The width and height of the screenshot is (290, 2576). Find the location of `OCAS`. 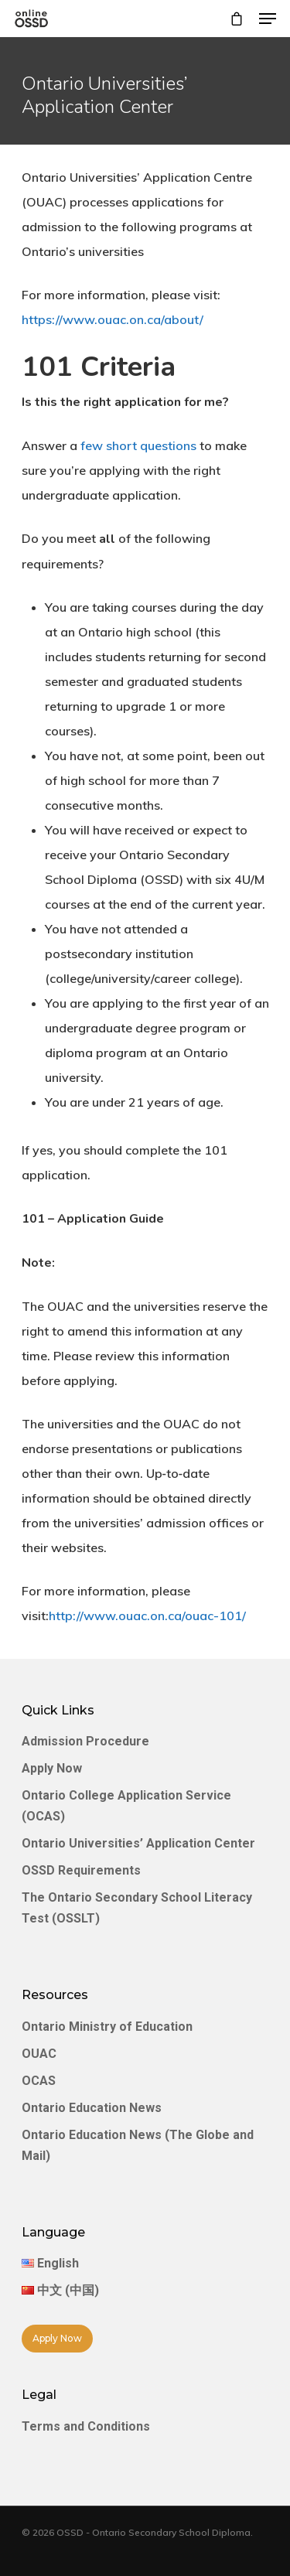

OCAS is located at coordinates (39, 2080).